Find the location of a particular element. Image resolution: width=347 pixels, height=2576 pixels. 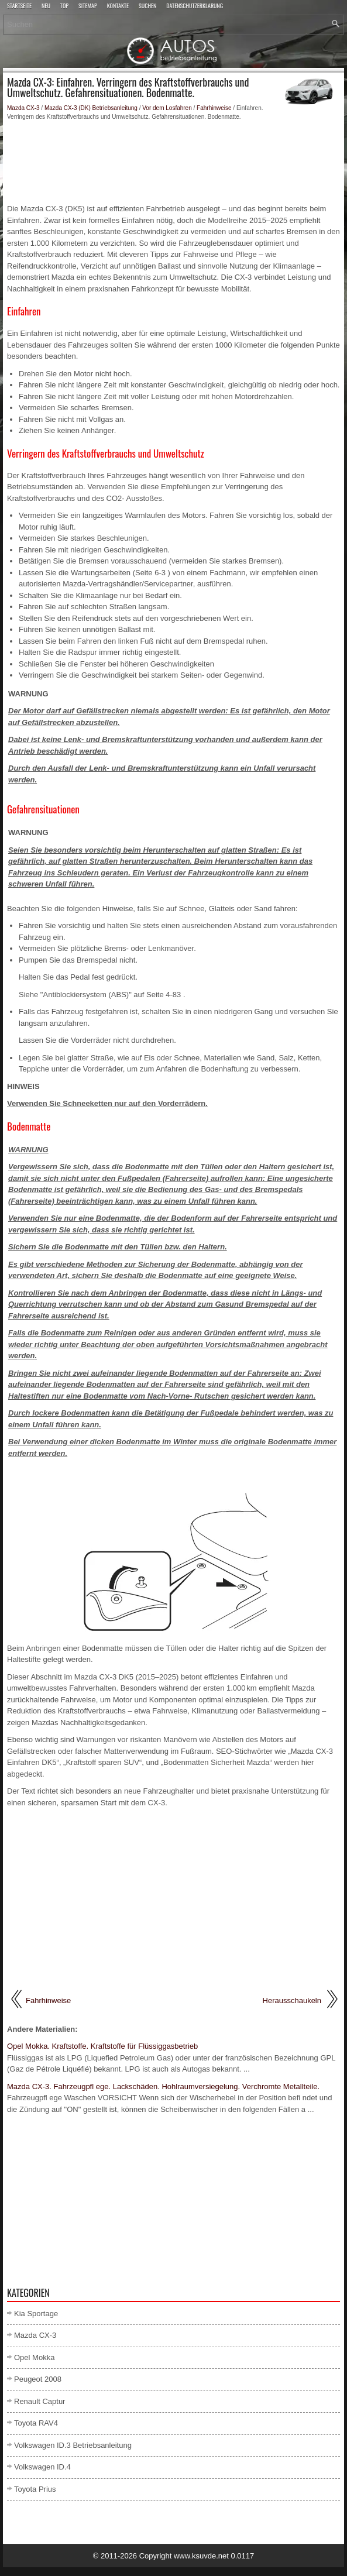

Mazda CX-3 is located at coordinates (23, 108).